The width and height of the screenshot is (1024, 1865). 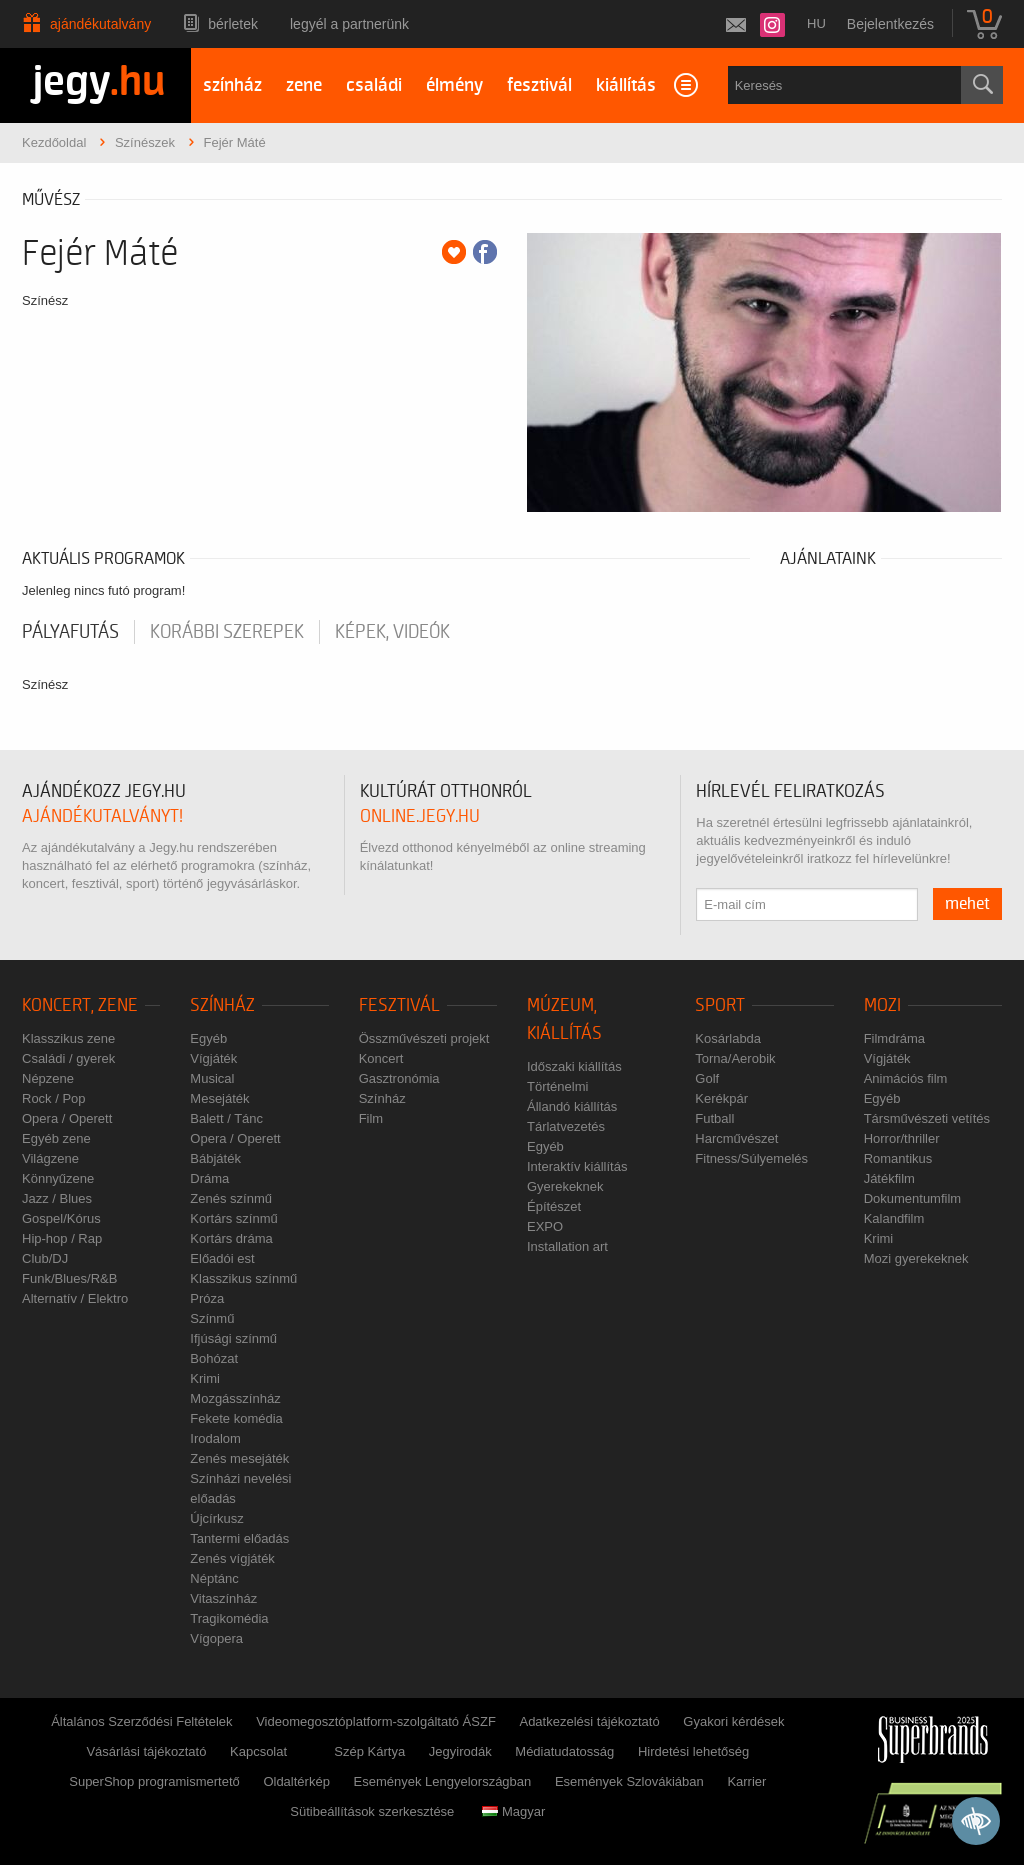 I want to click on Képek, videók [tab], so click(x=392, y=632).